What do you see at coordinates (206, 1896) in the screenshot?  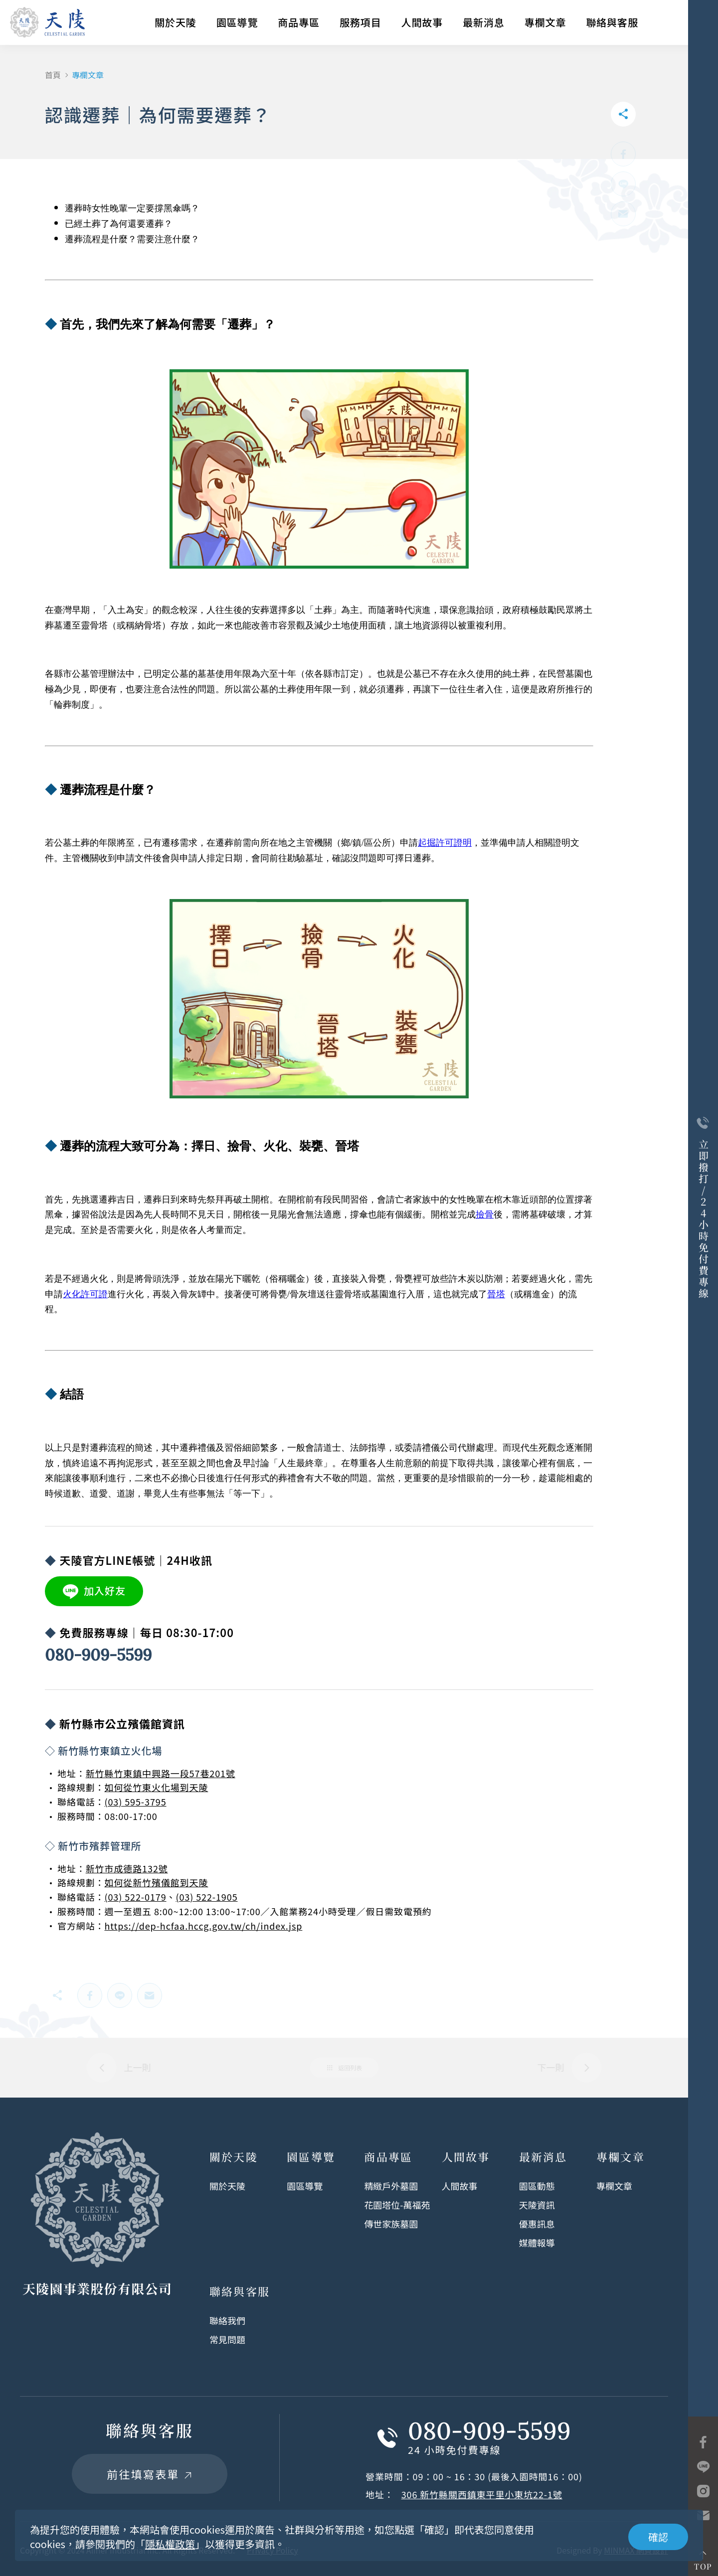 I see `(03) 522-1905` at bounding box center [206, 1896].